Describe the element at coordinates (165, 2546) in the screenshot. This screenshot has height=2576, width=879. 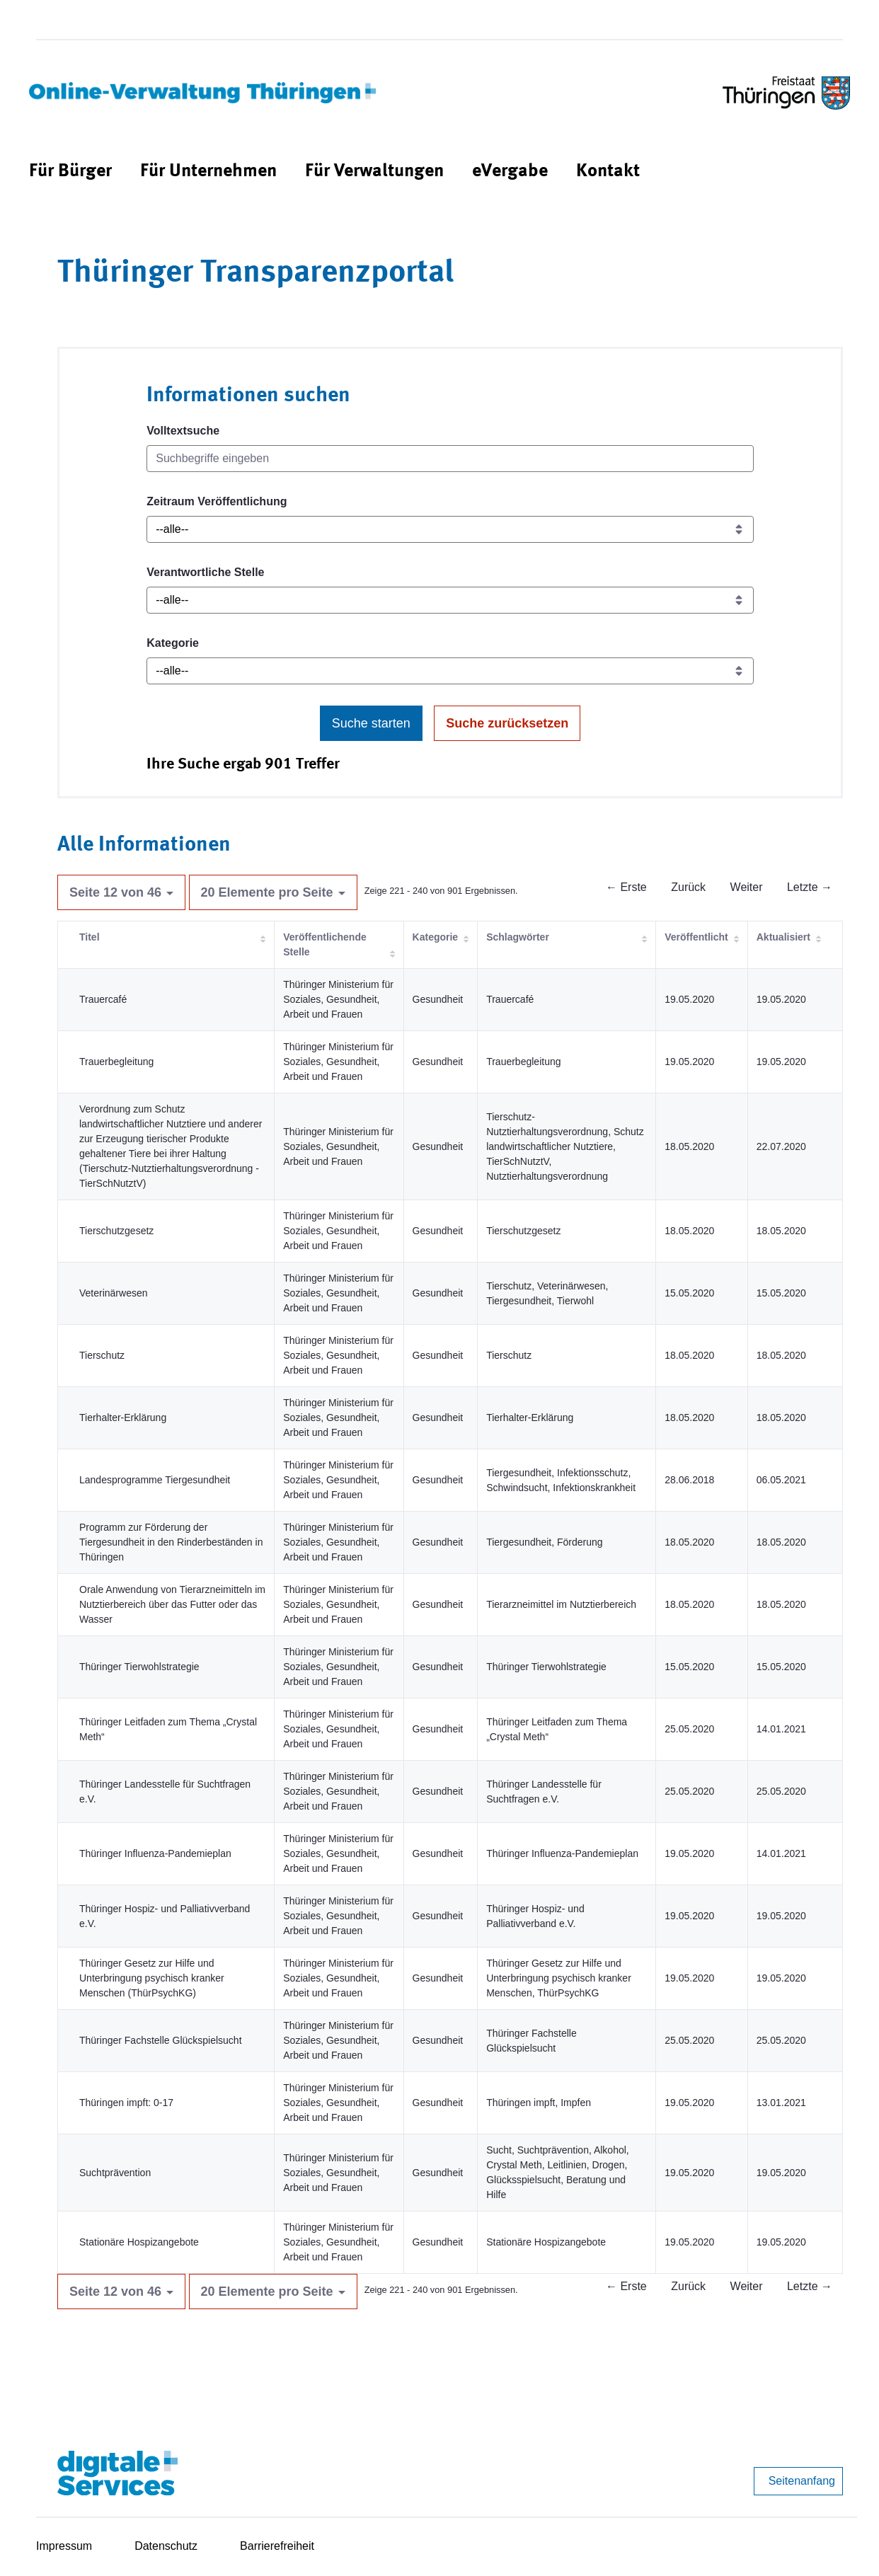
I see `Datenschutz` at that location.